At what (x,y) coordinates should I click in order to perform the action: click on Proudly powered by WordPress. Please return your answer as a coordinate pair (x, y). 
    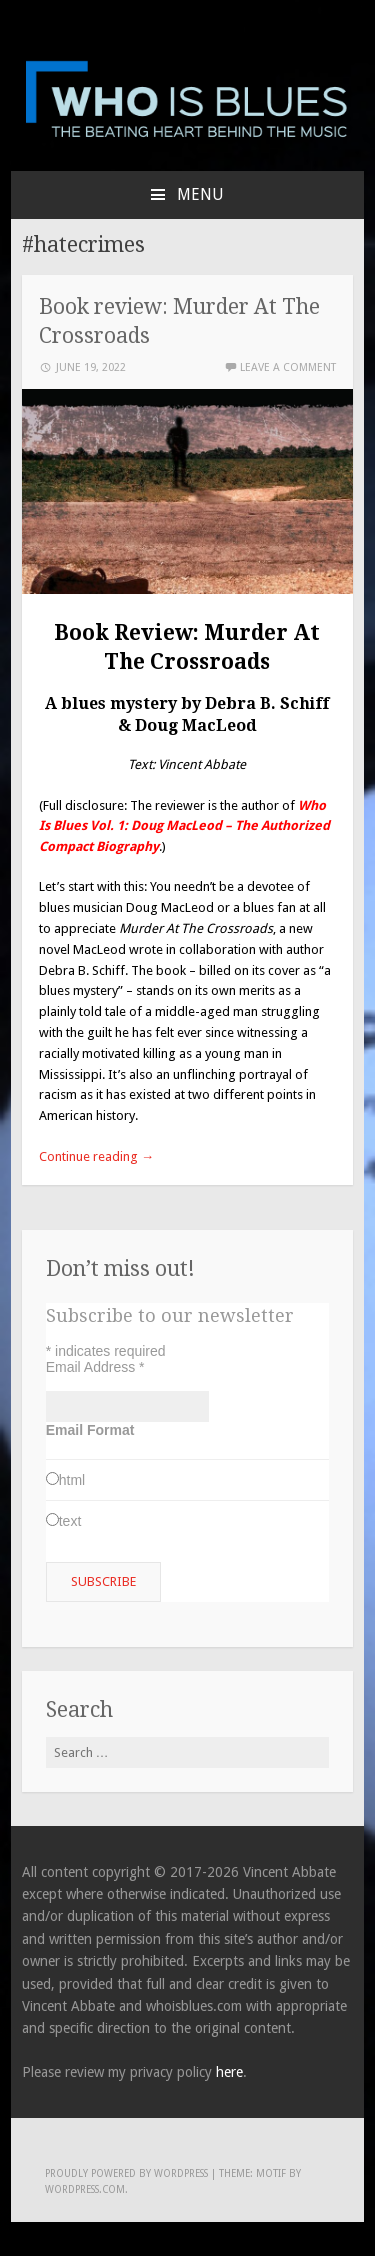
    Looking at the image, I should click on (126, 2173).